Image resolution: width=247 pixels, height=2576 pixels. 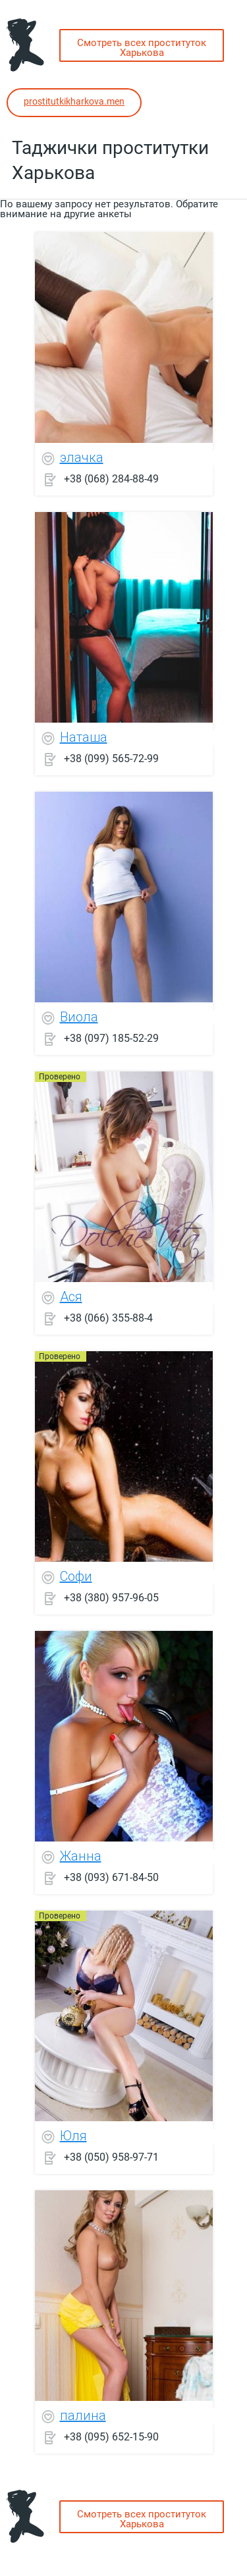 I want to click on +38 (095) 652-15-90, so click(x=111, y=2436).